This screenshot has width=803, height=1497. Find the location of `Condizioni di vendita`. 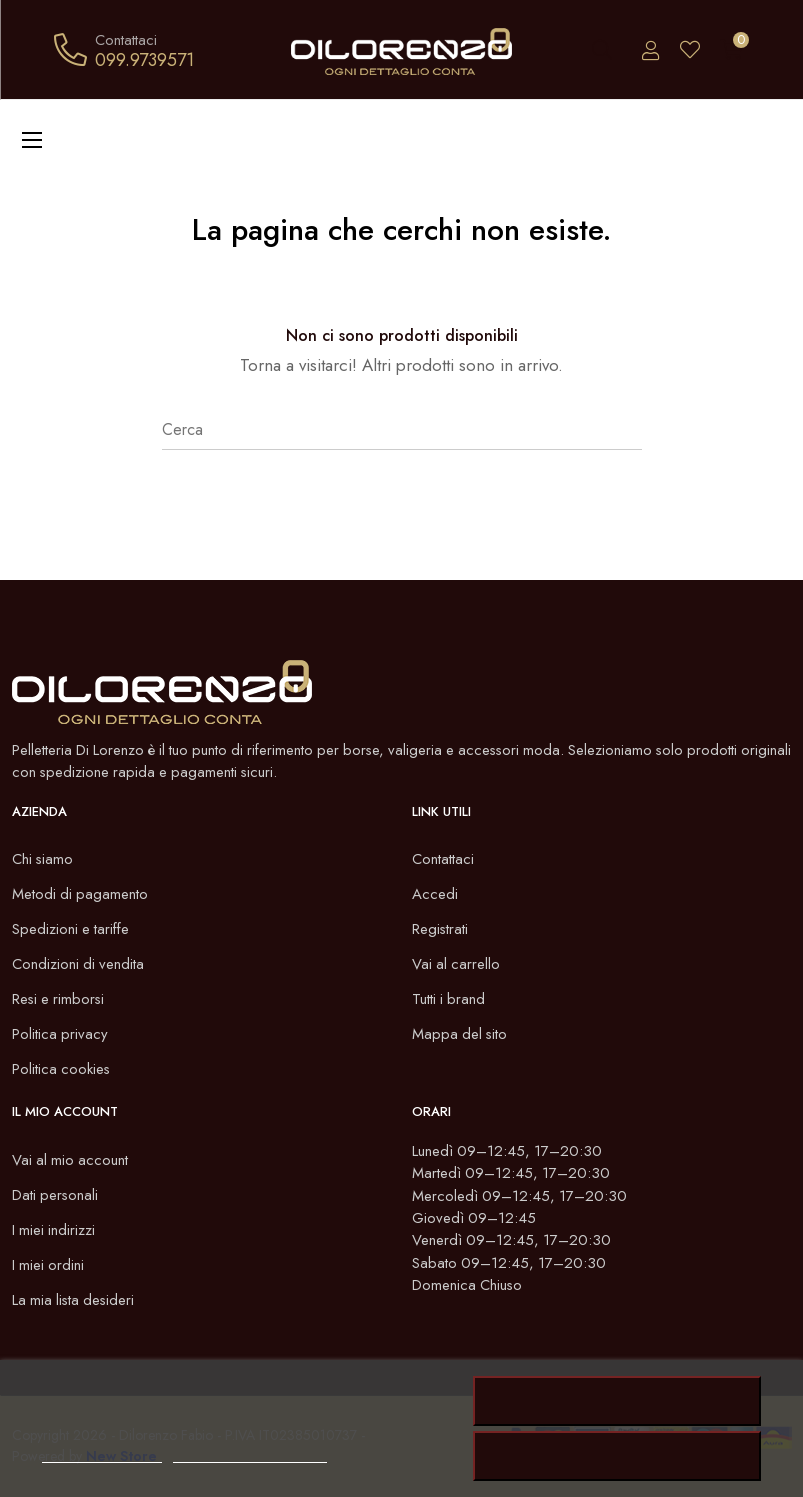

Condizioni di vendita is located at coordinates (79, 965).